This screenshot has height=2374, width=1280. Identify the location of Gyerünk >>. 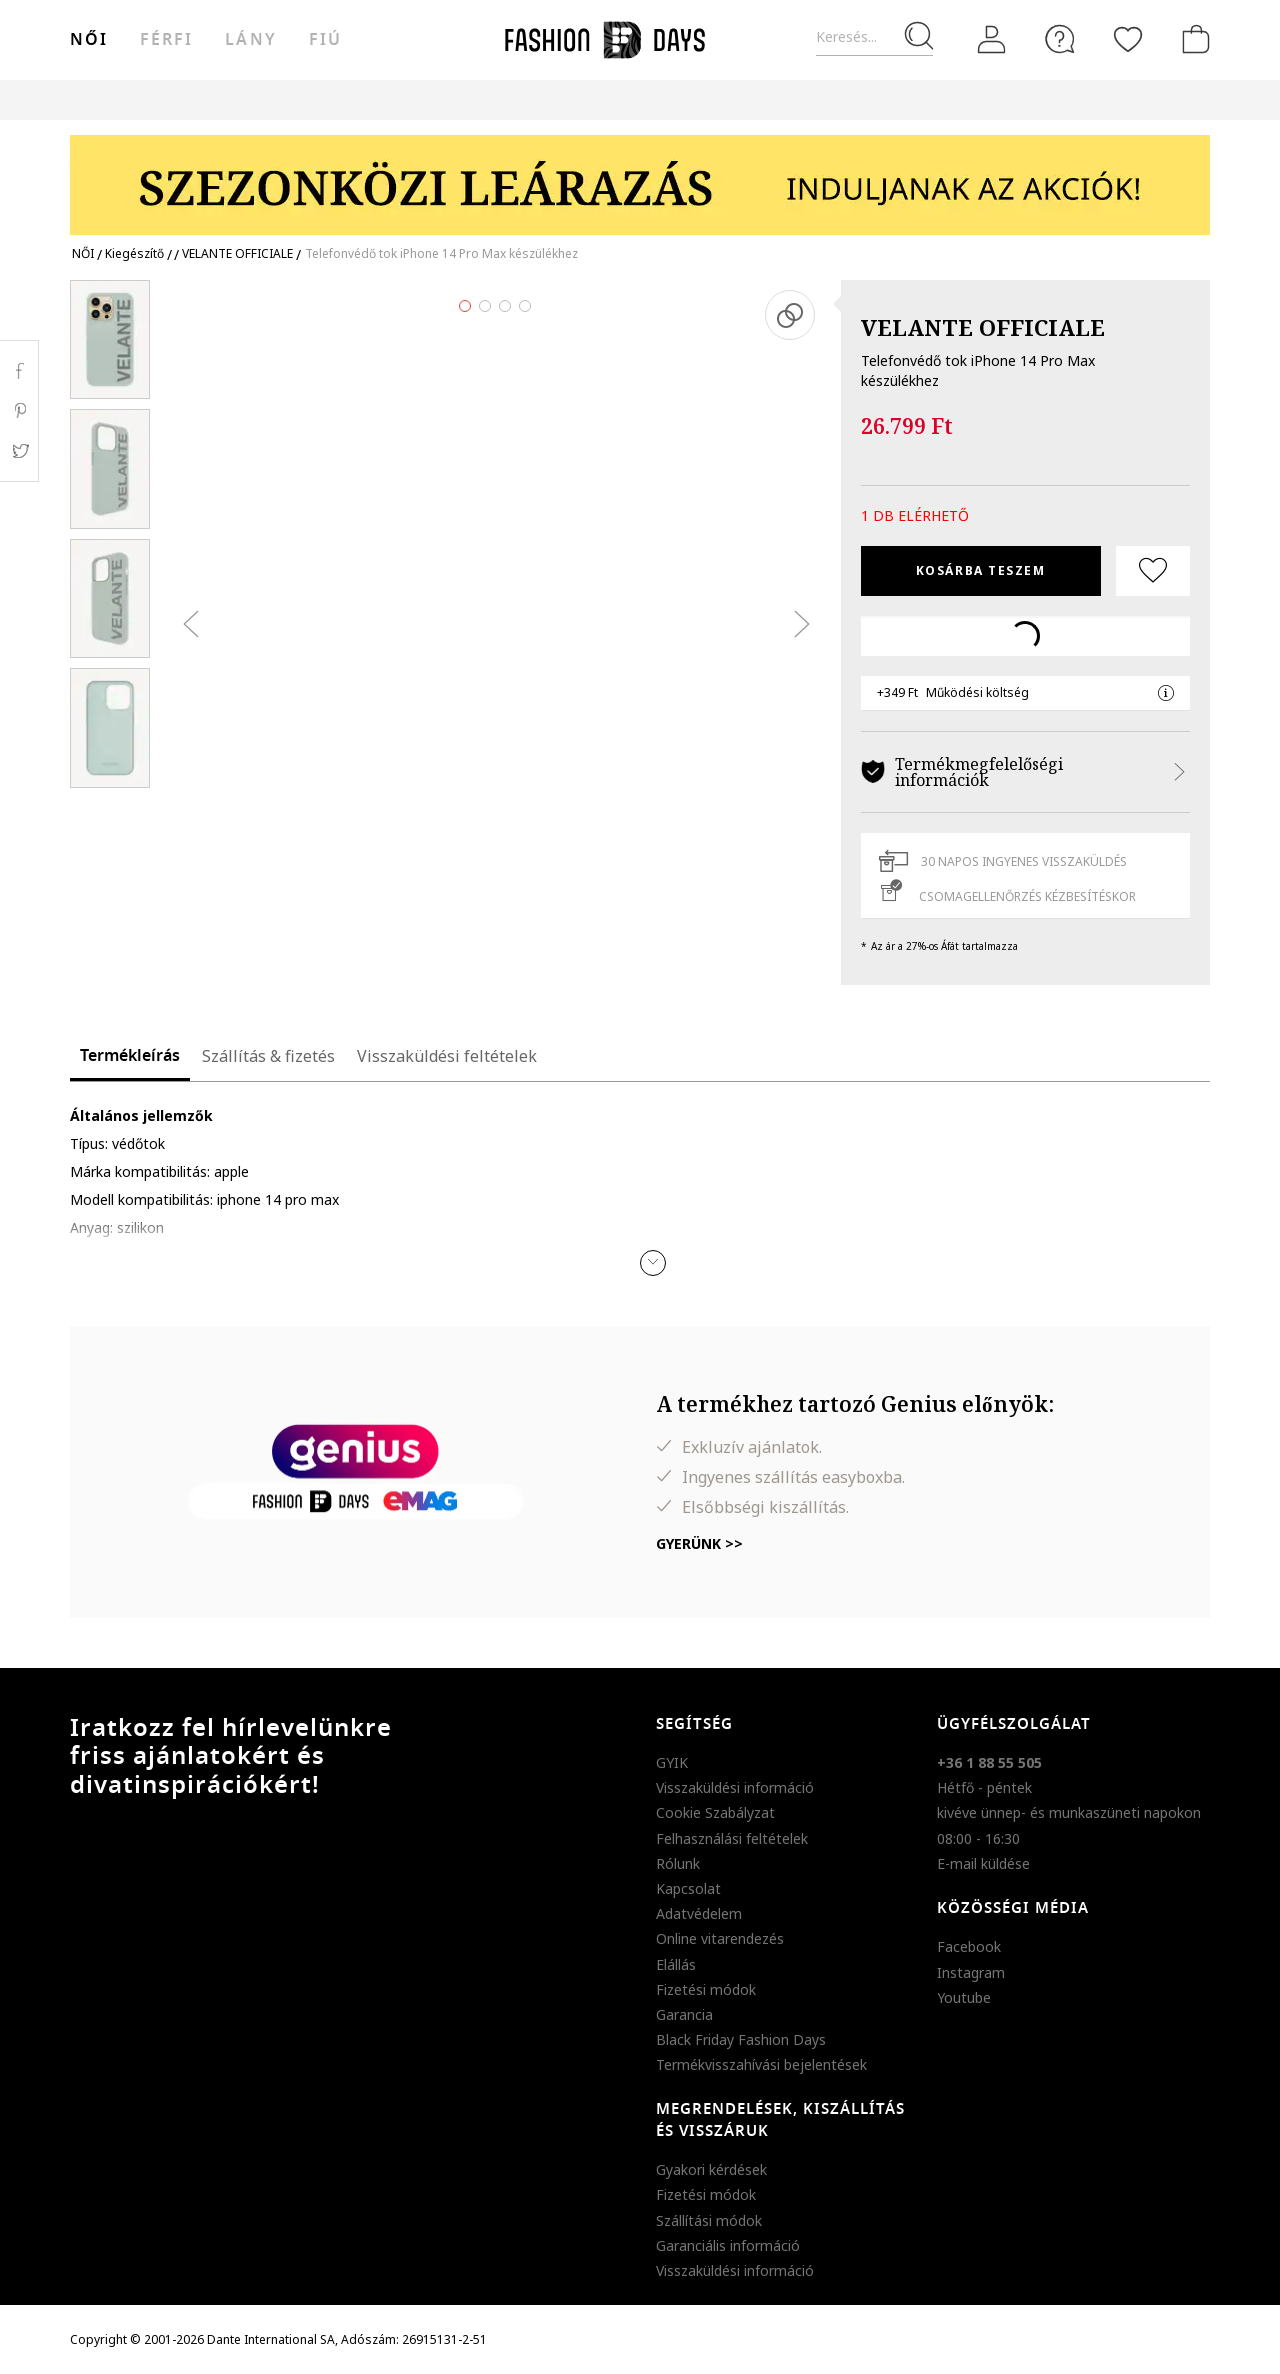
(699, 1543).